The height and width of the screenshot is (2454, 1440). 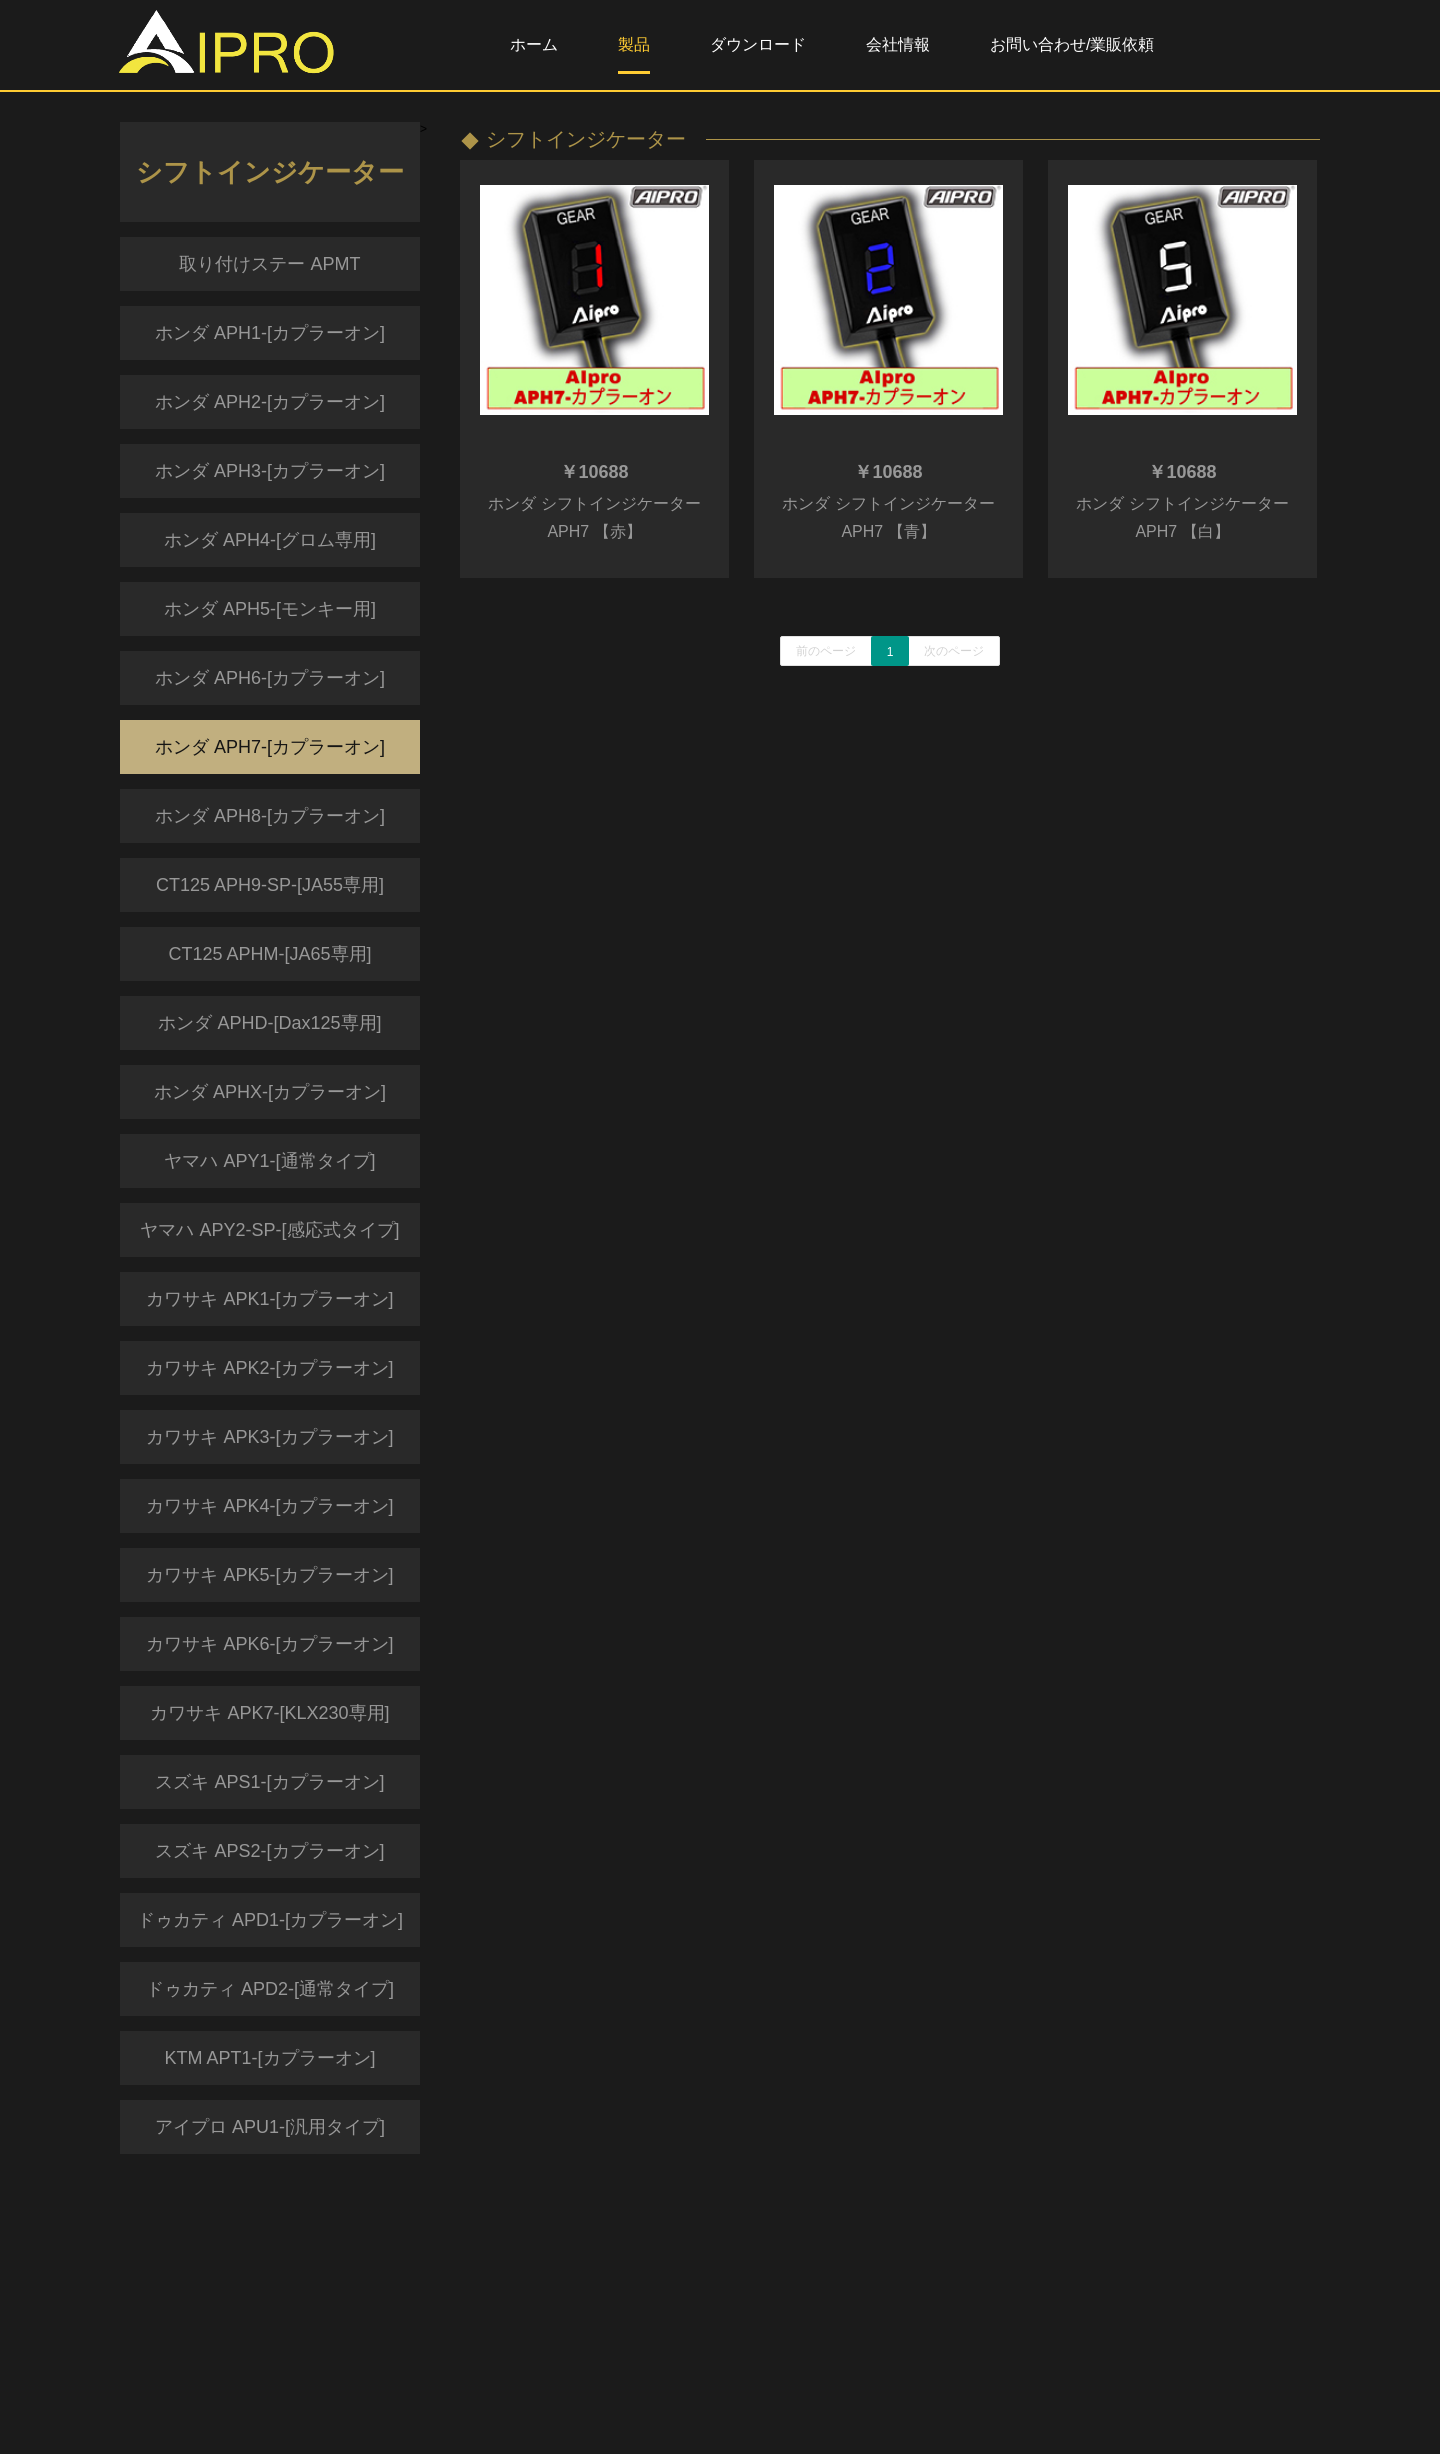 What do you see at coordinates (269, 2058) in the screenshot?
I see `KTM APT1-[カプラーオン]` at bounding box center [269, 2058].